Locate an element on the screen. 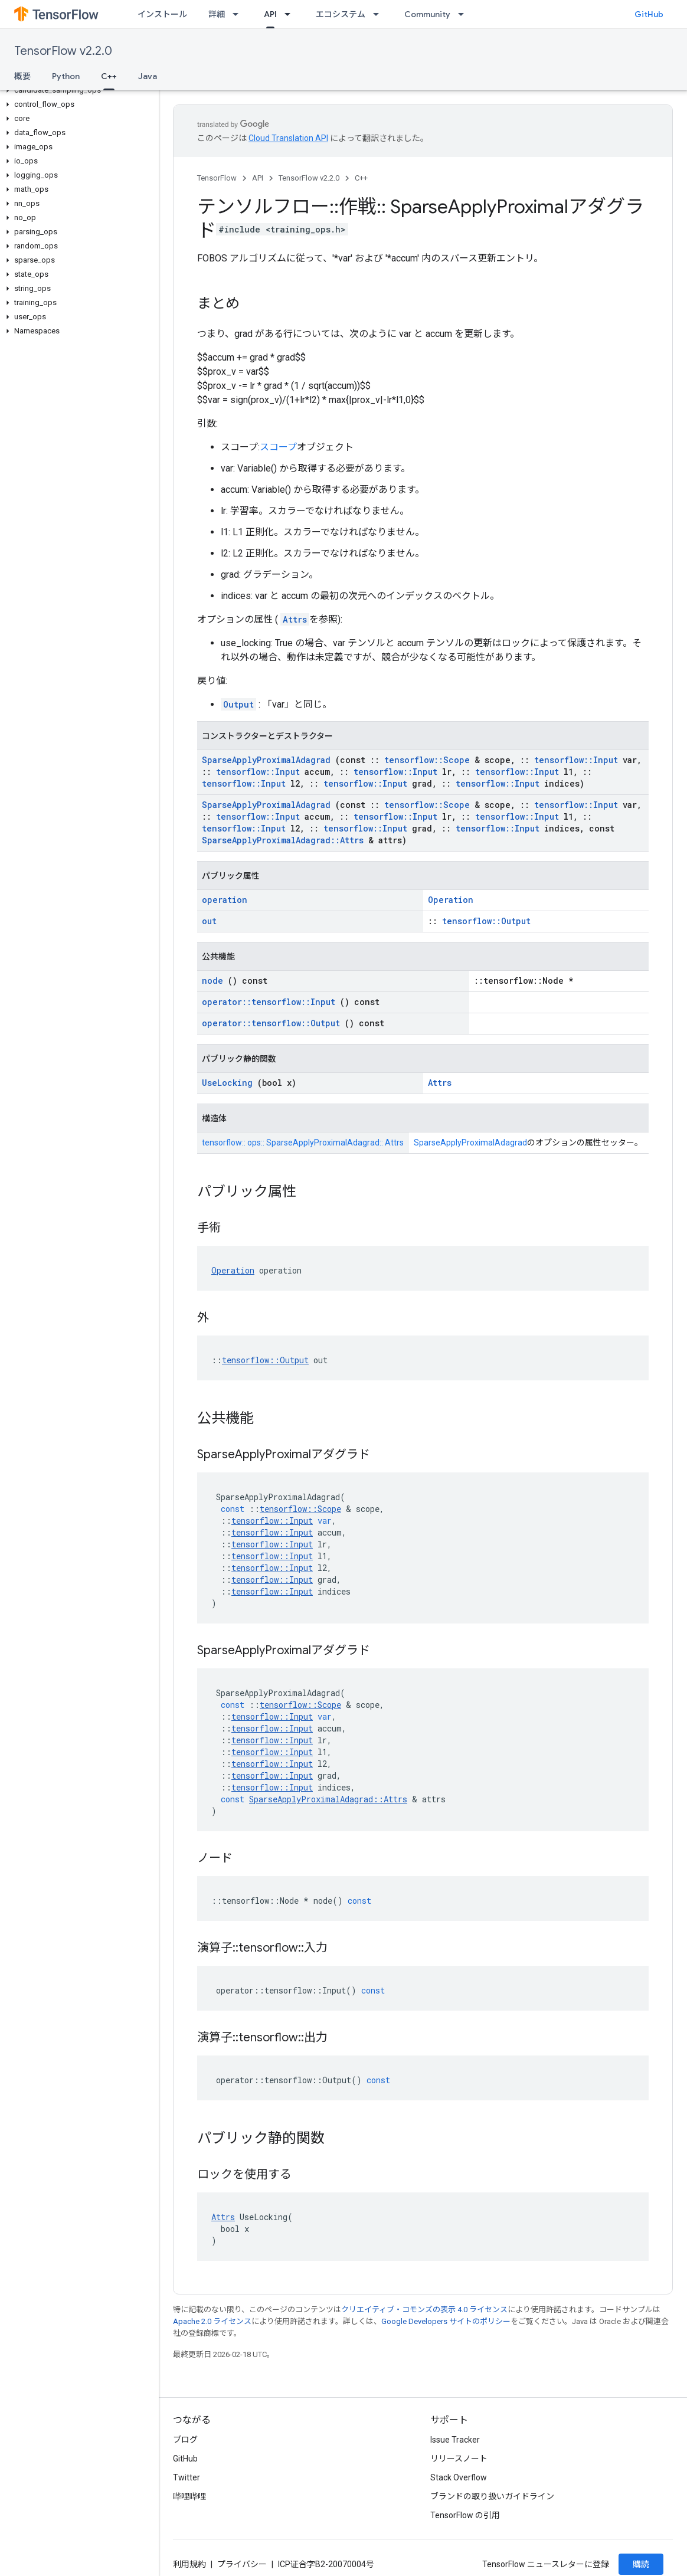  TensorFlow の引用 is located at coordinates (465, 2515).